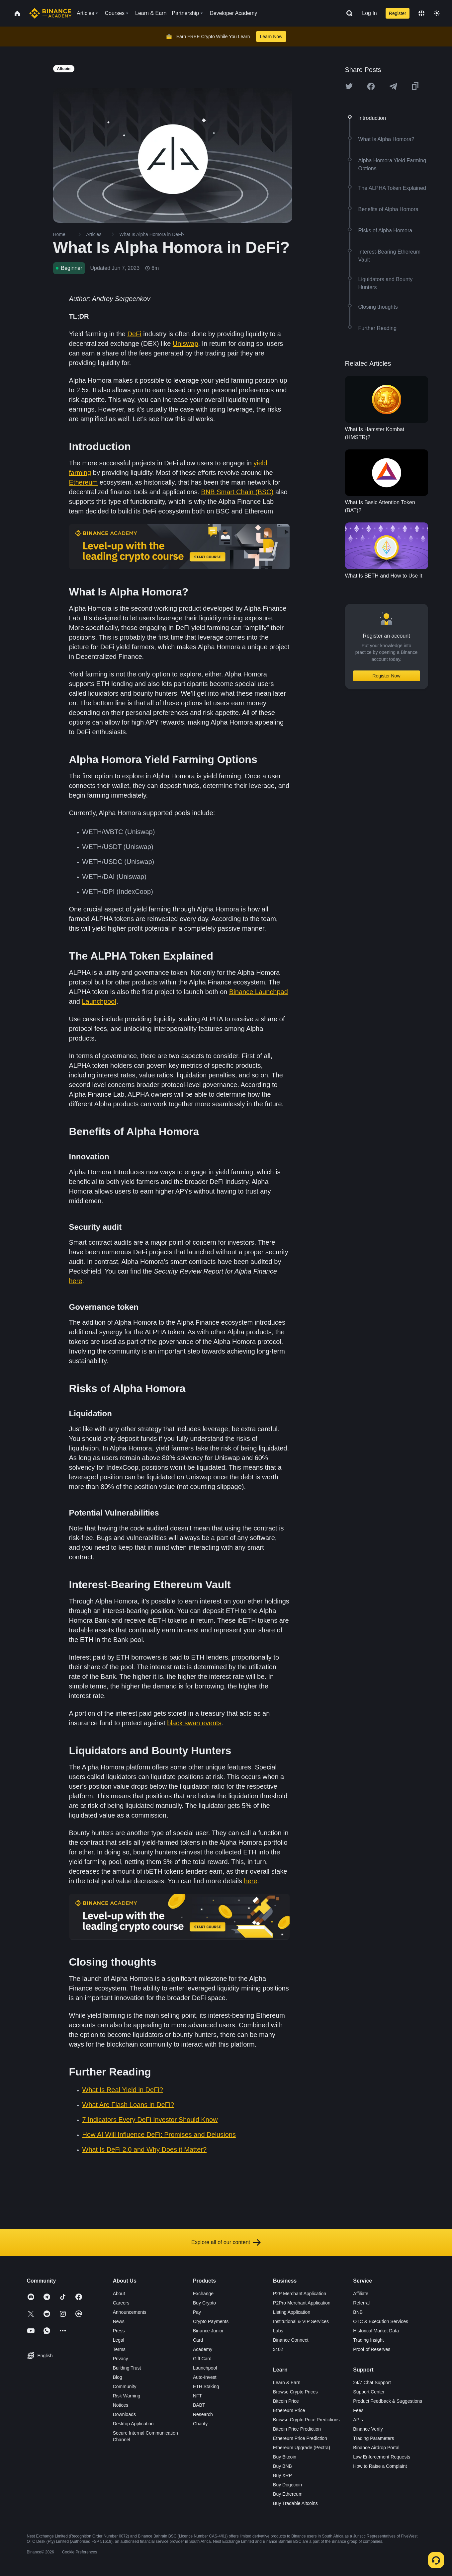 This screenshot has width=452, height=2576. Describe the element at coordinates (144, 2149) in the screenshot. I see `What Is DeFi 2.0 and Why Does it Matter?` at that location.